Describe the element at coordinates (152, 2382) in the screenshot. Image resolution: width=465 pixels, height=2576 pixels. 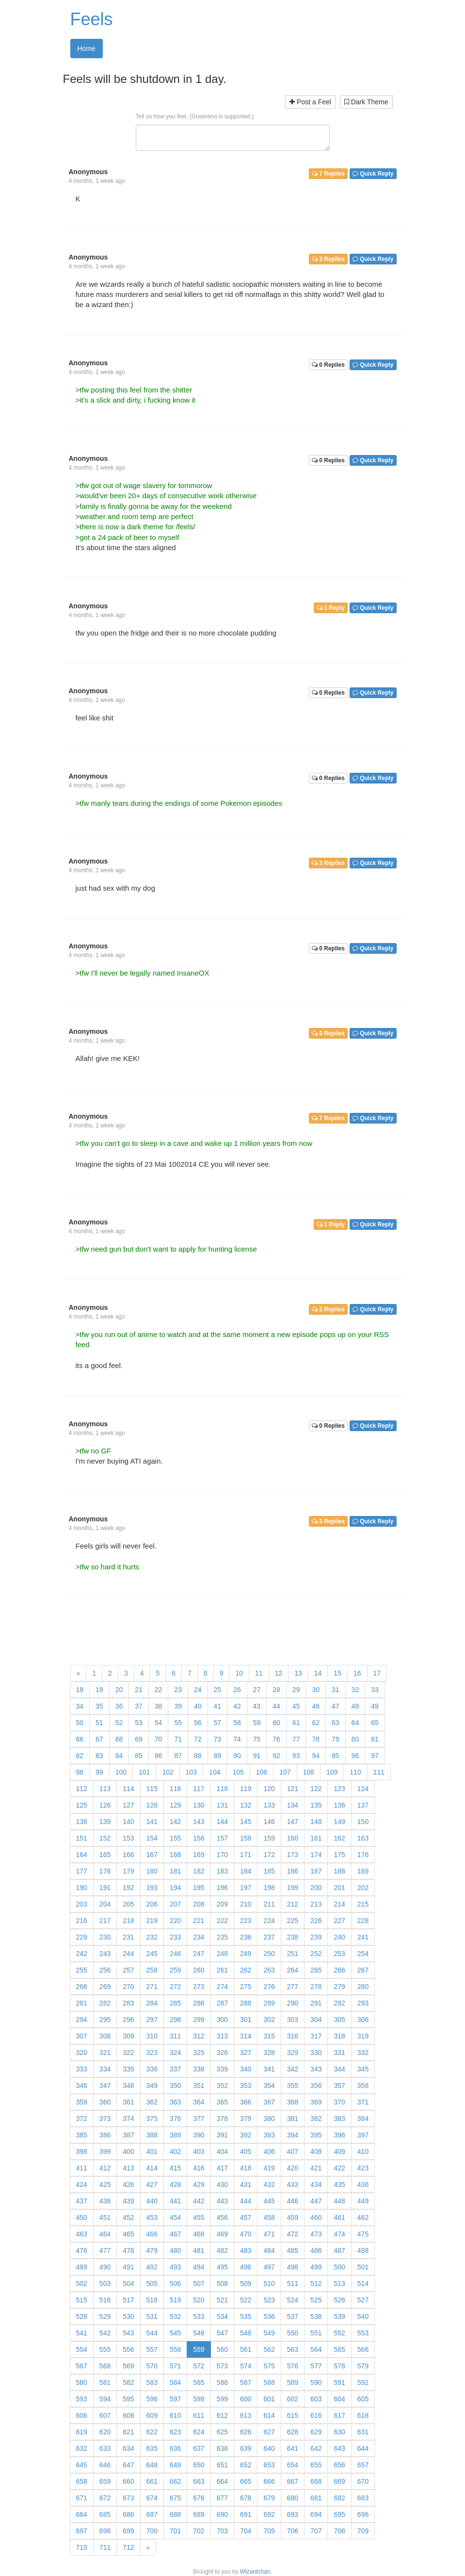
I see `583` at that location.